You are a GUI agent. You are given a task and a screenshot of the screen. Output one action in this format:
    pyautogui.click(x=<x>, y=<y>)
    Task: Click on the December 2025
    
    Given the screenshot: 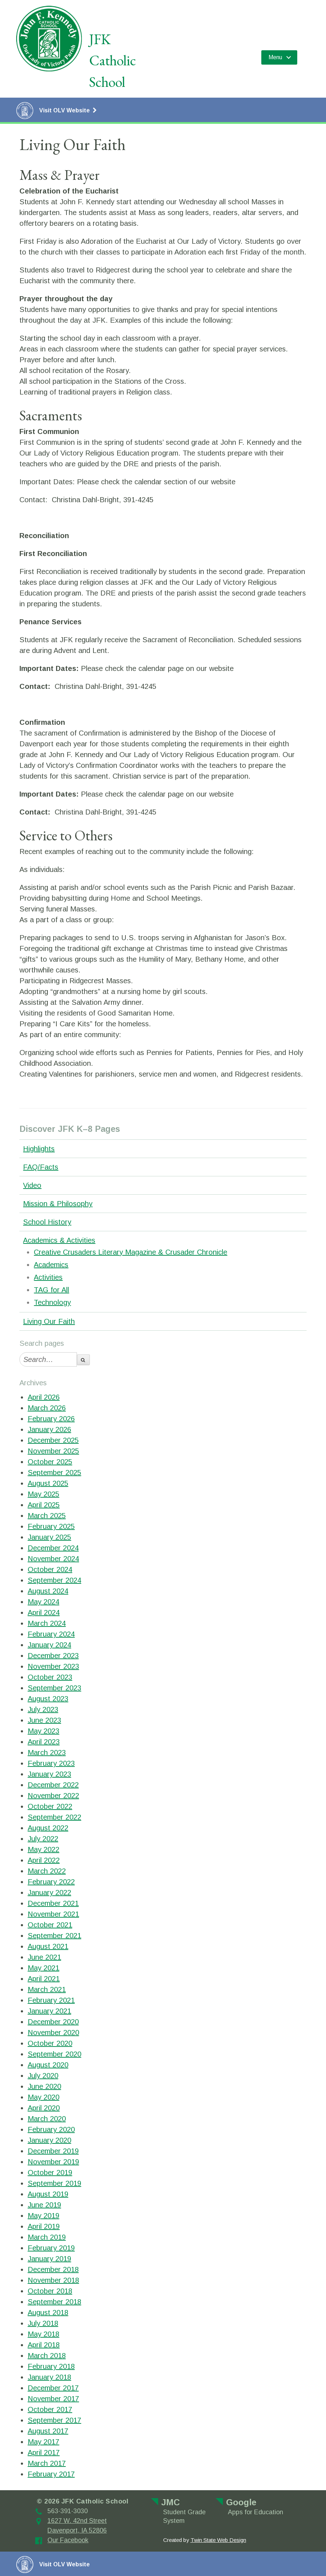 What is the action you would take?
    pyautogui.click(x=53, y=1440)
    